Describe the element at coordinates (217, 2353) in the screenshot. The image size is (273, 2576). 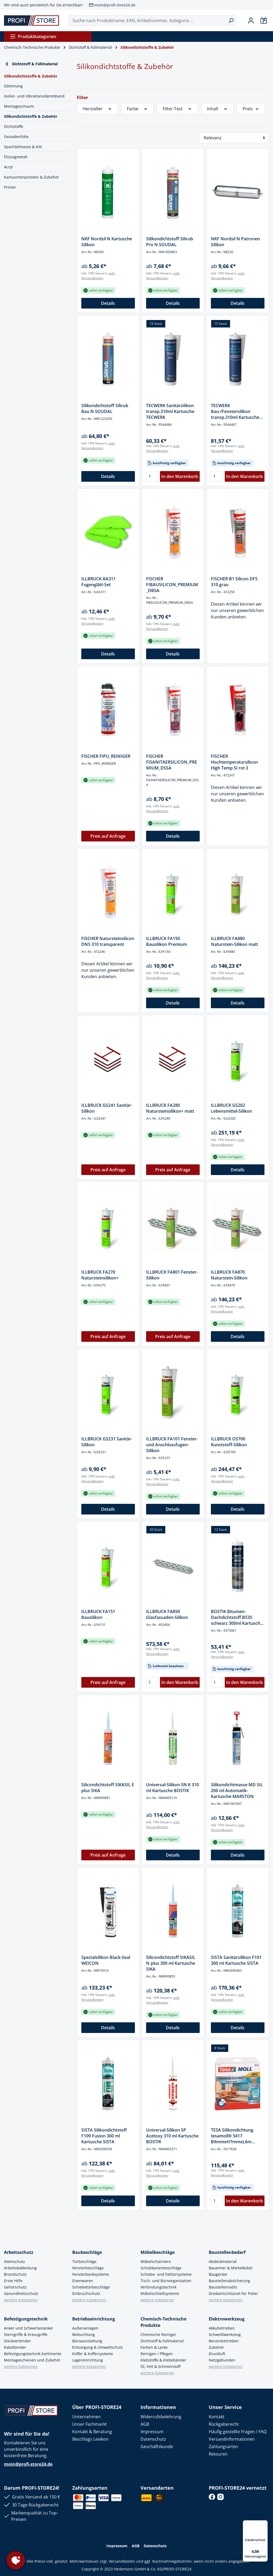
I see `Druckluft` at that location.